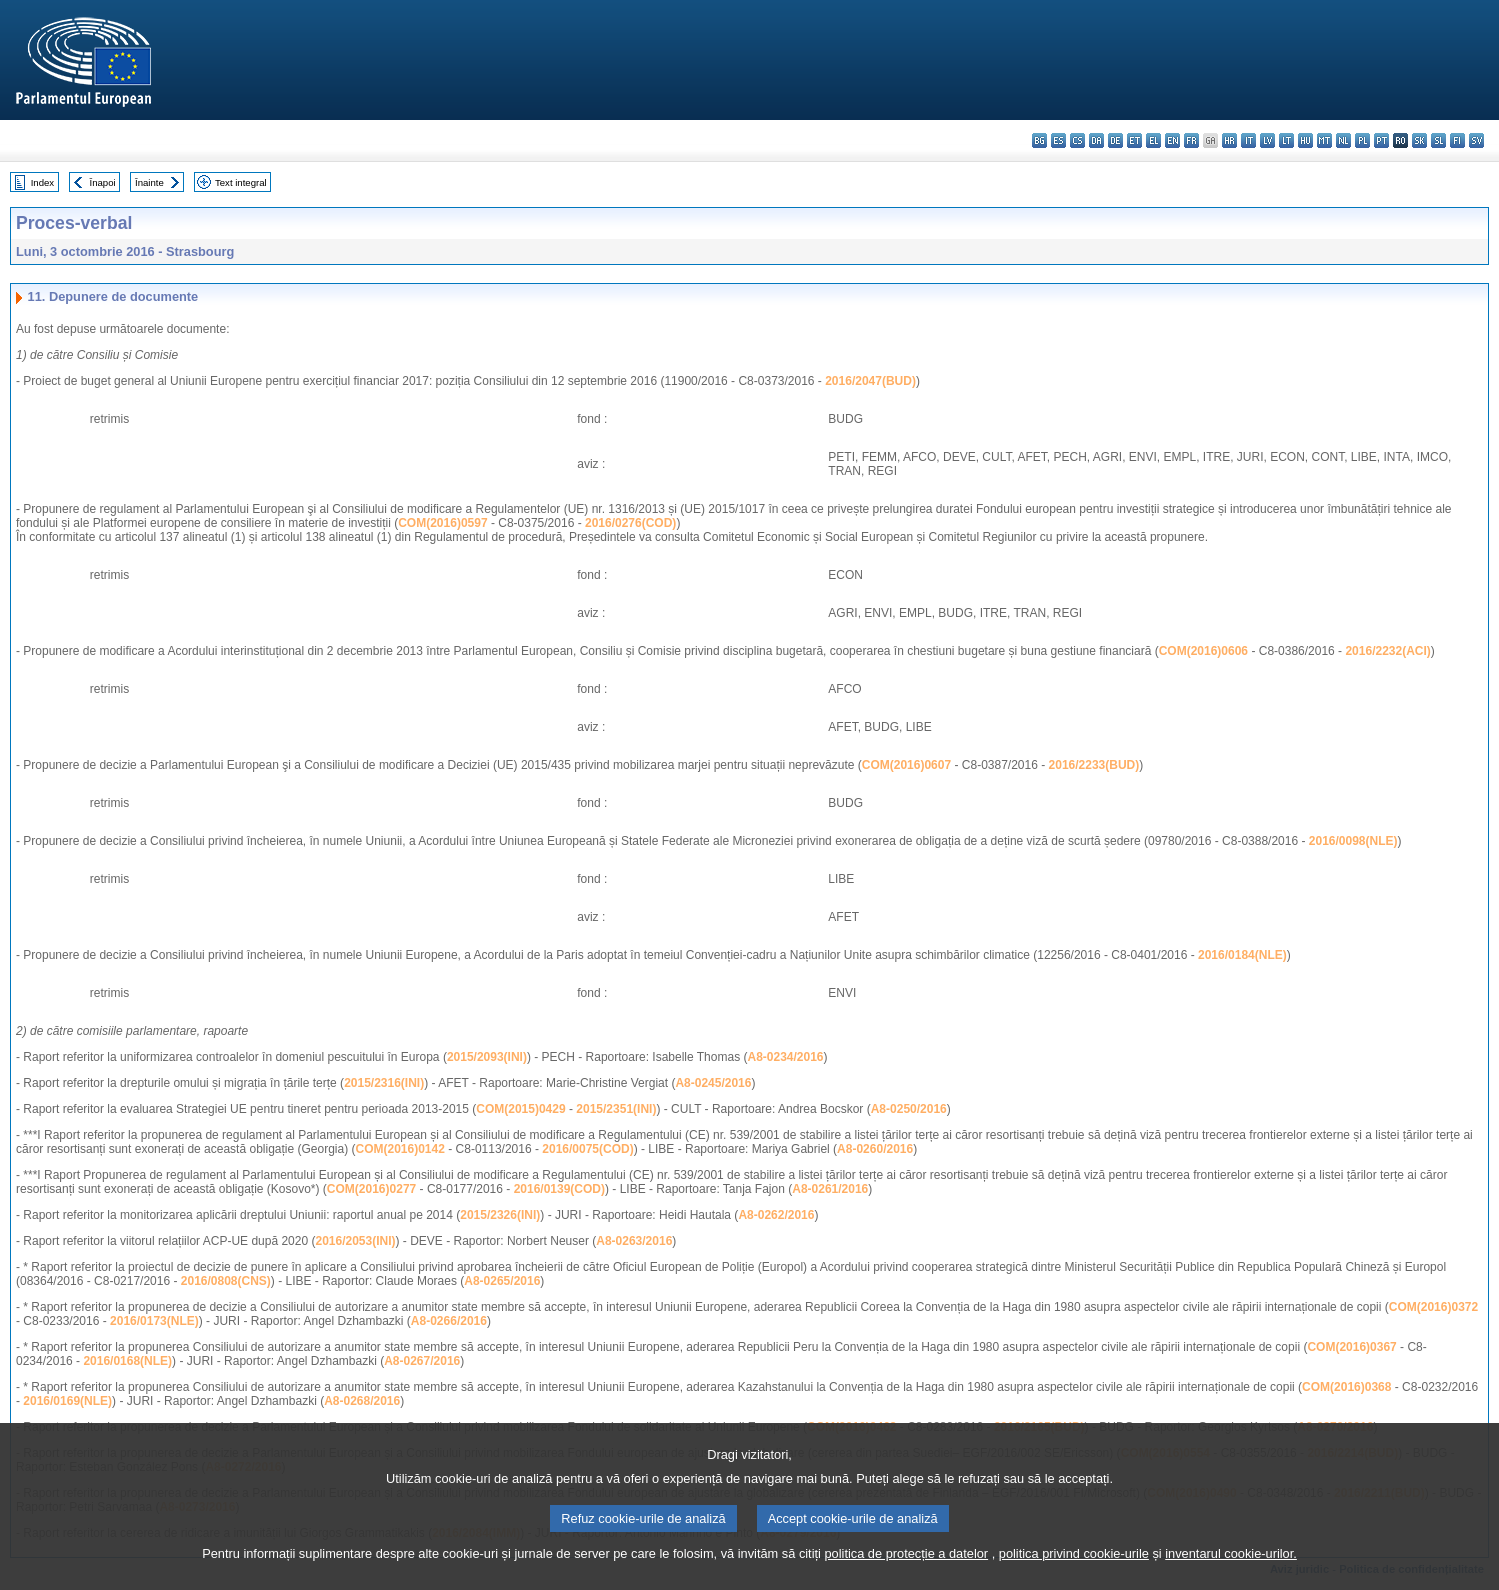 The width and height of the screenshot is (1499, 1590). Describe the element at coordinates (1387, 651) in the screenshot. I see `2016/2232(ACI)` at that location.